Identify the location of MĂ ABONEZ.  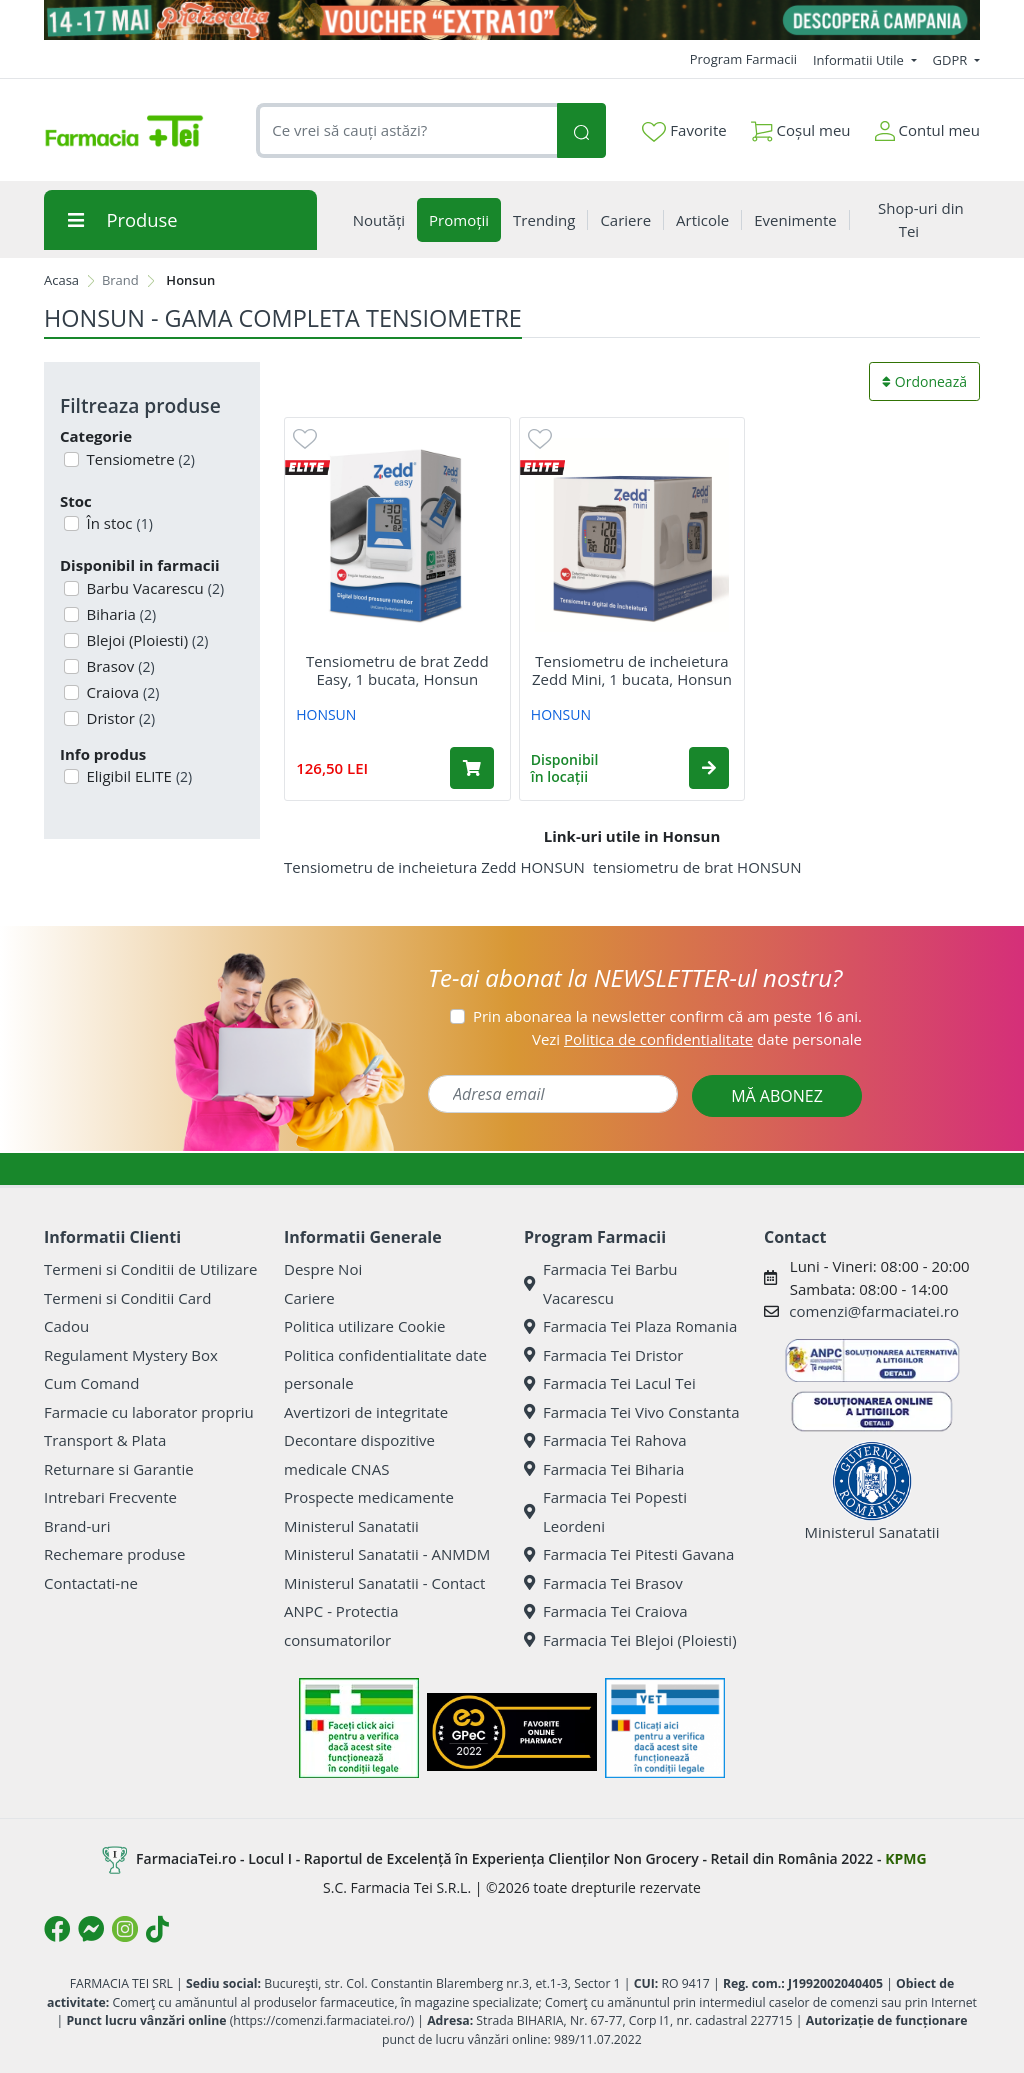
(777, 1096).